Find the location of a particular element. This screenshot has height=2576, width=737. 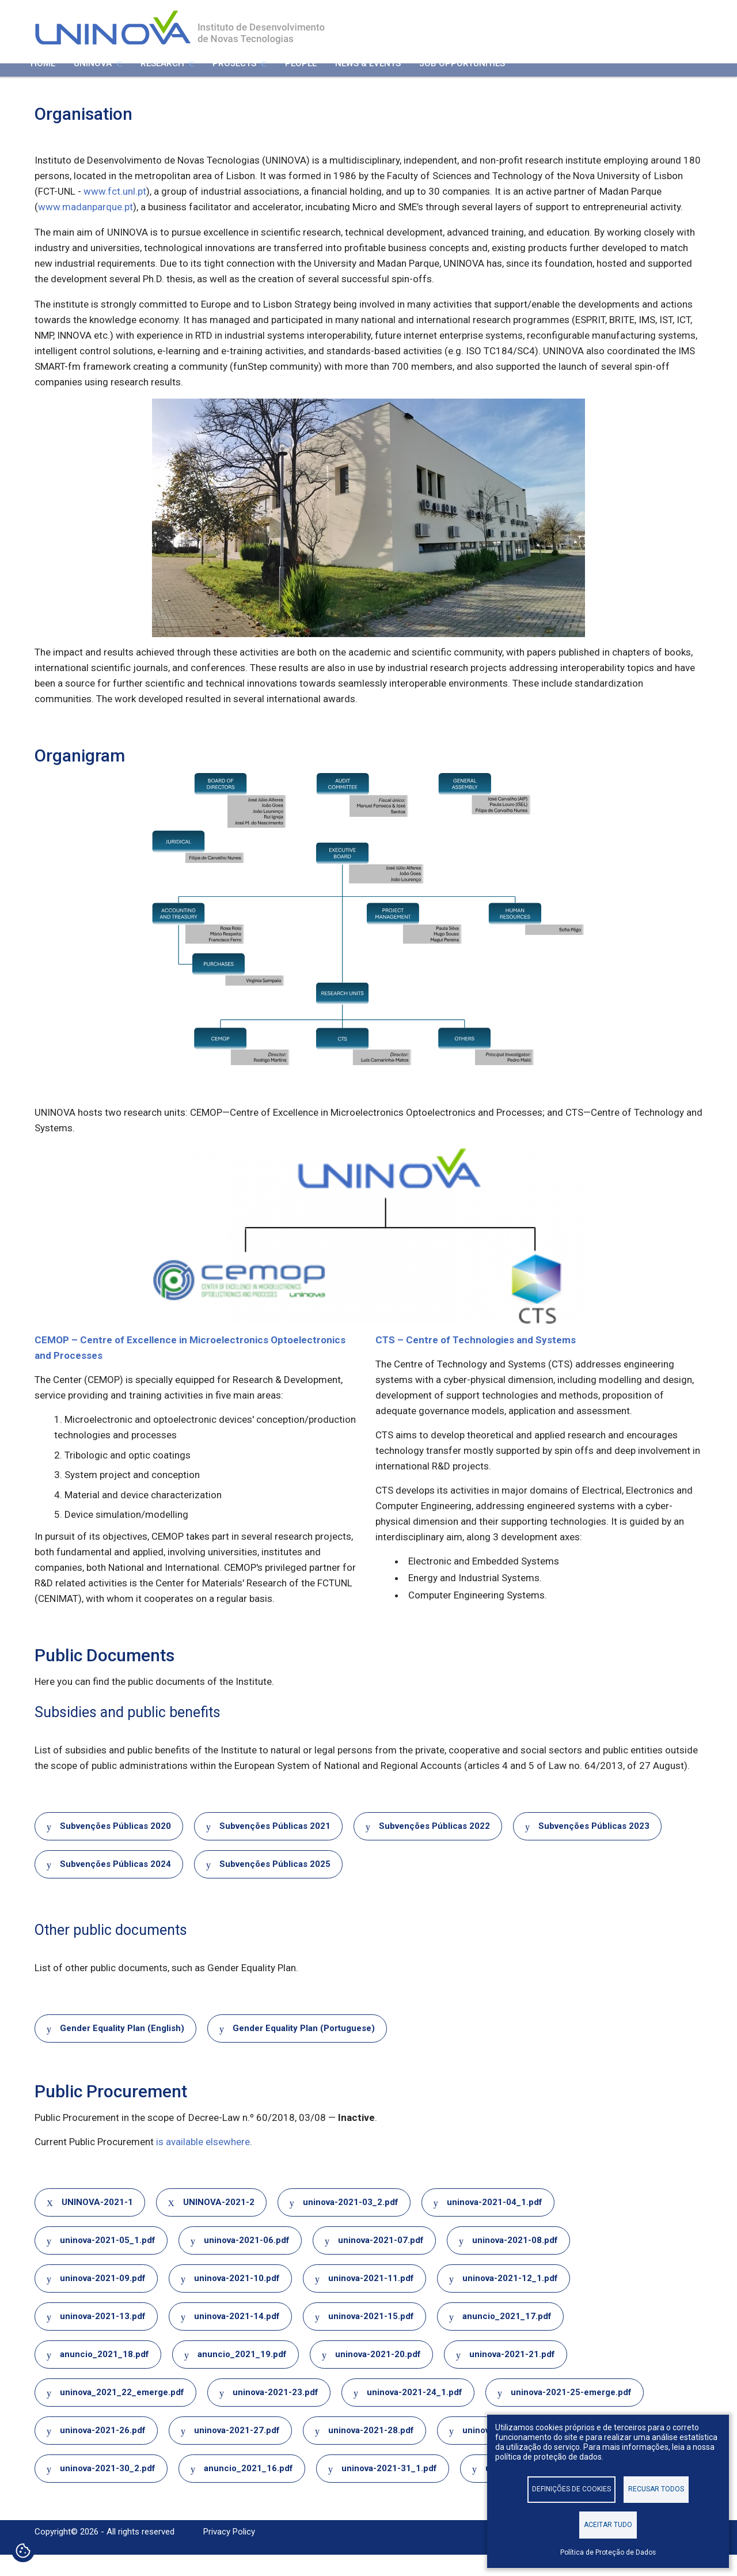

uninova-2021-24_1.pdf is located at coordinates (414, 2413).